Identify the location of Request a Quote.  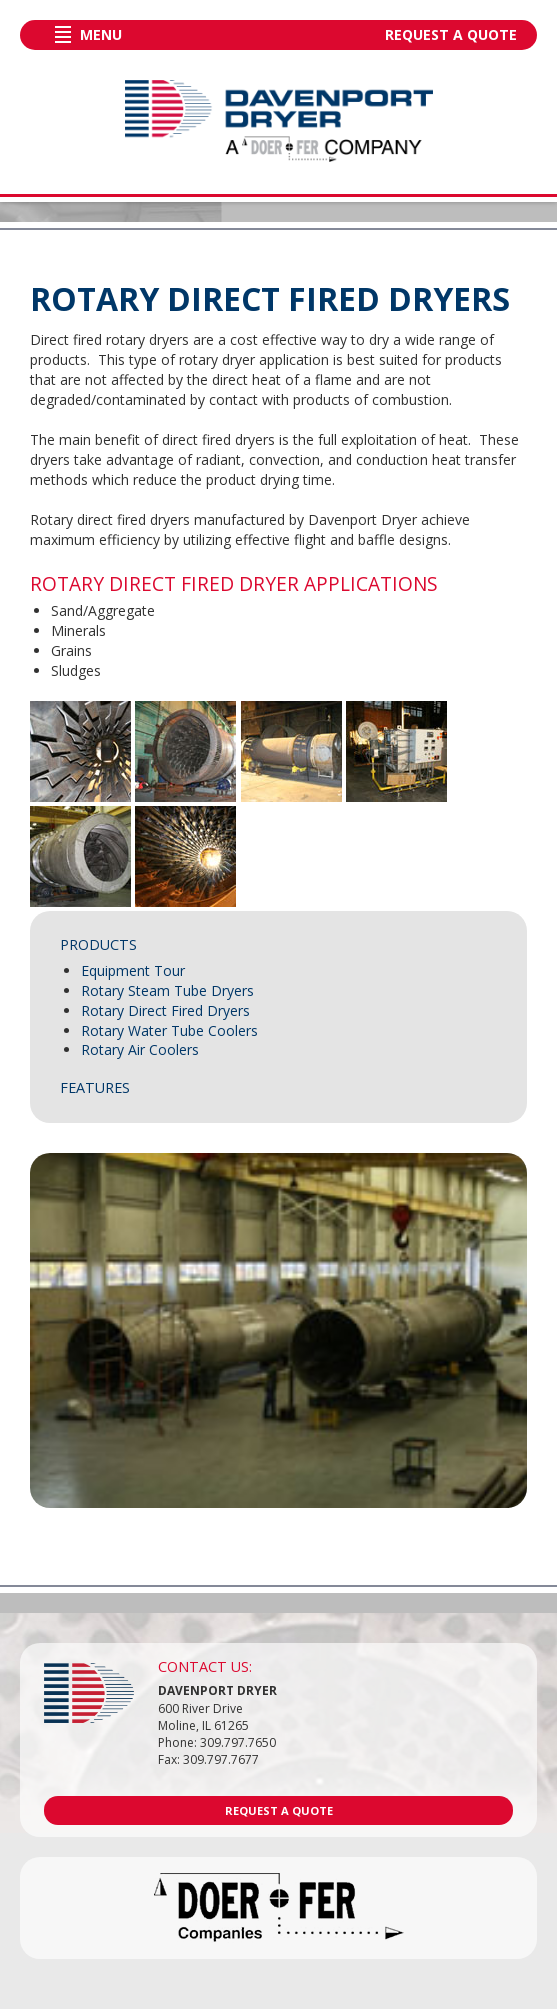
(451, 34).